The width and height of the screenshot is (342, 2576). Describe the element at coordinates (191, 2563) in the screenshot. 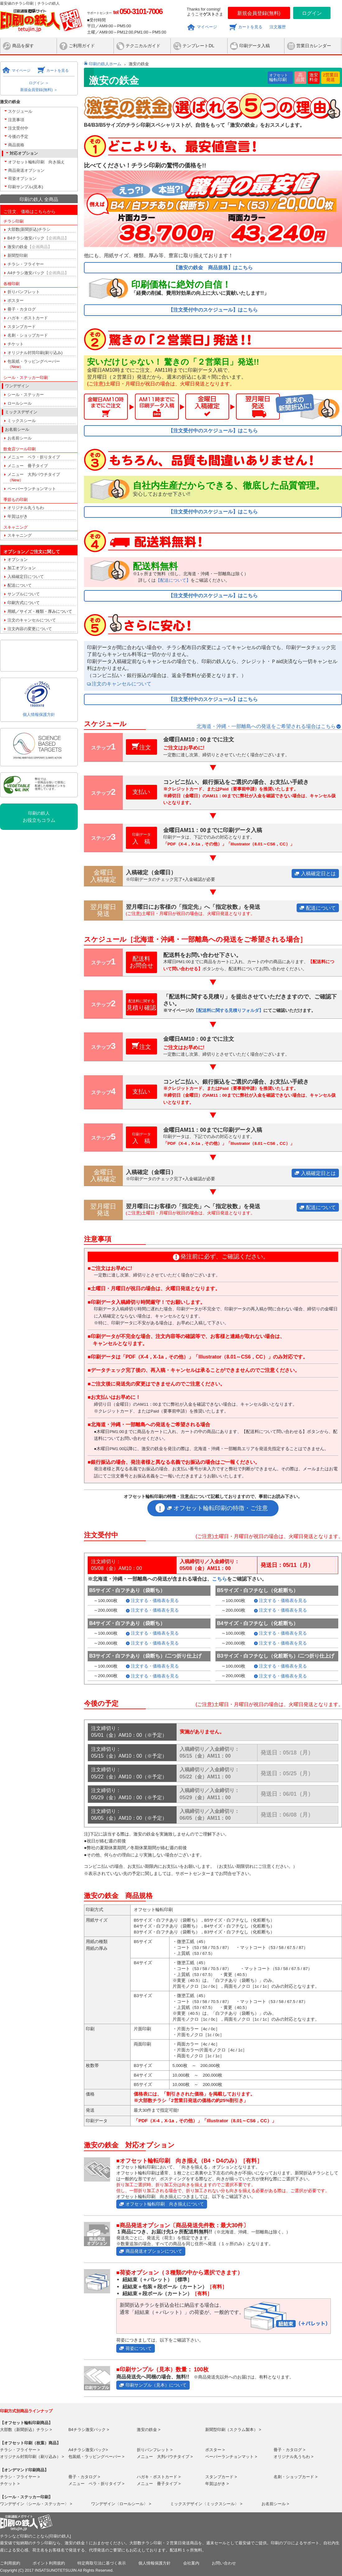

I see `会社案内` at that location.